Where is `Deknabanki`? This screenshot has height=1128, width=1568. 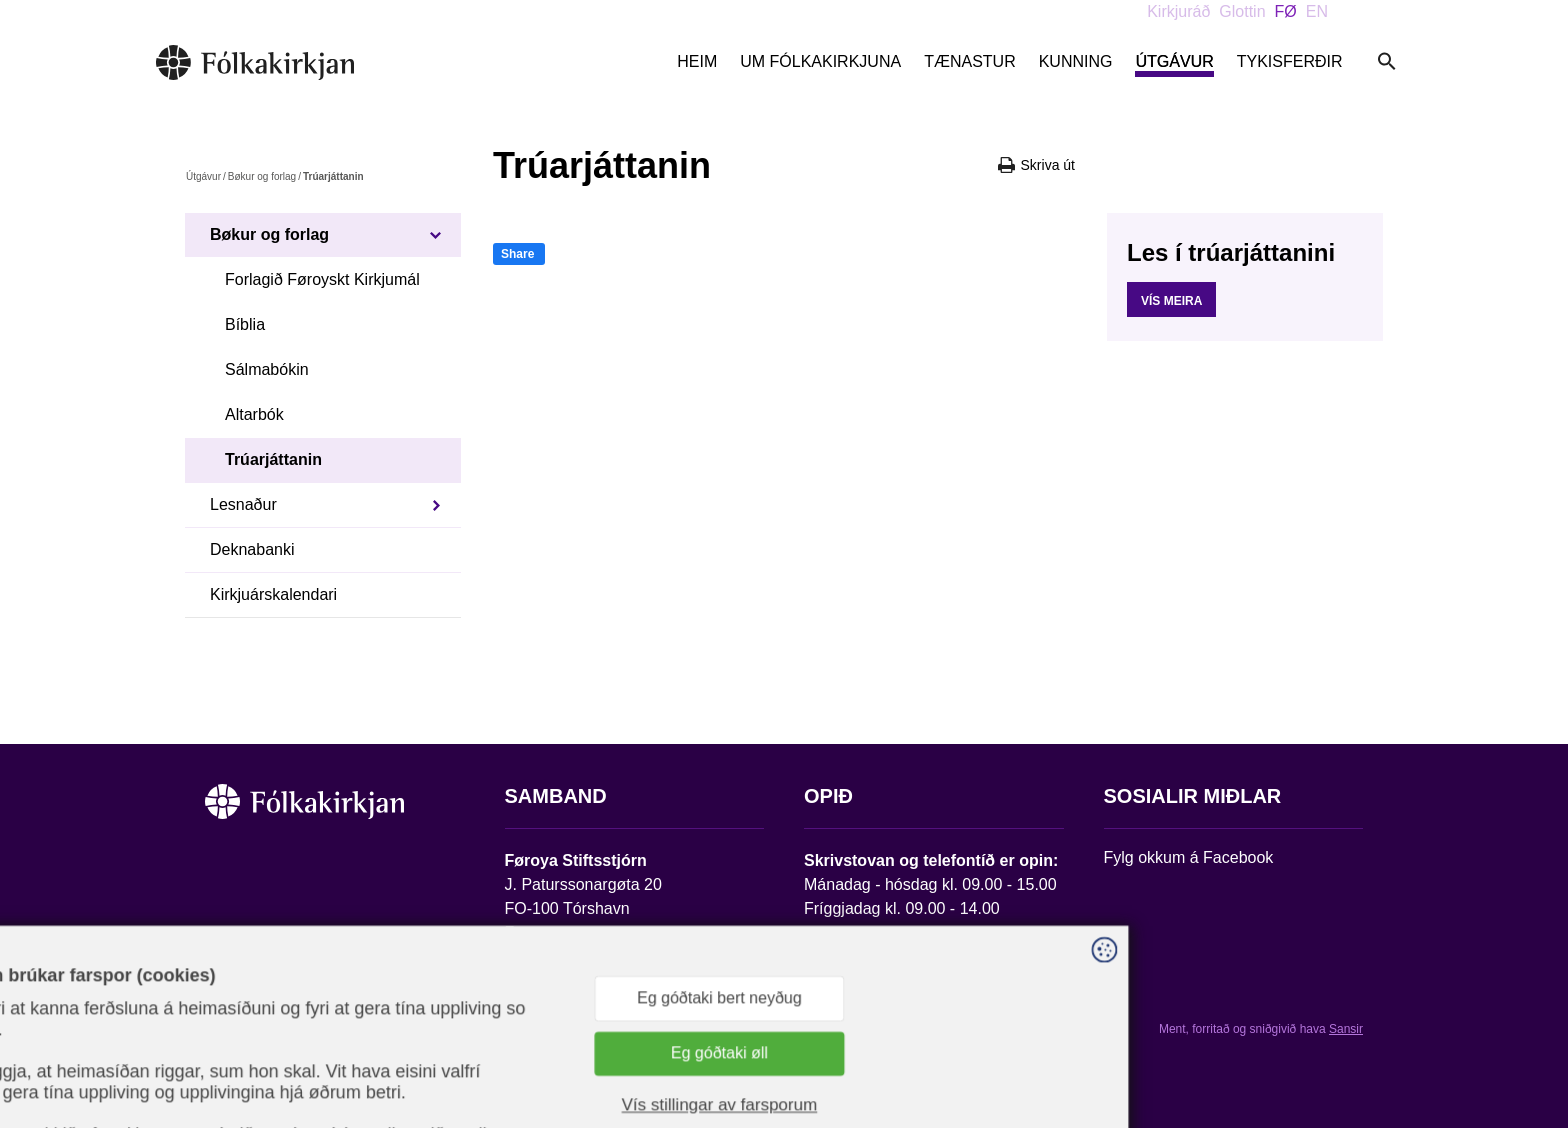 Deknabanki is located at coordinates (252, 549).